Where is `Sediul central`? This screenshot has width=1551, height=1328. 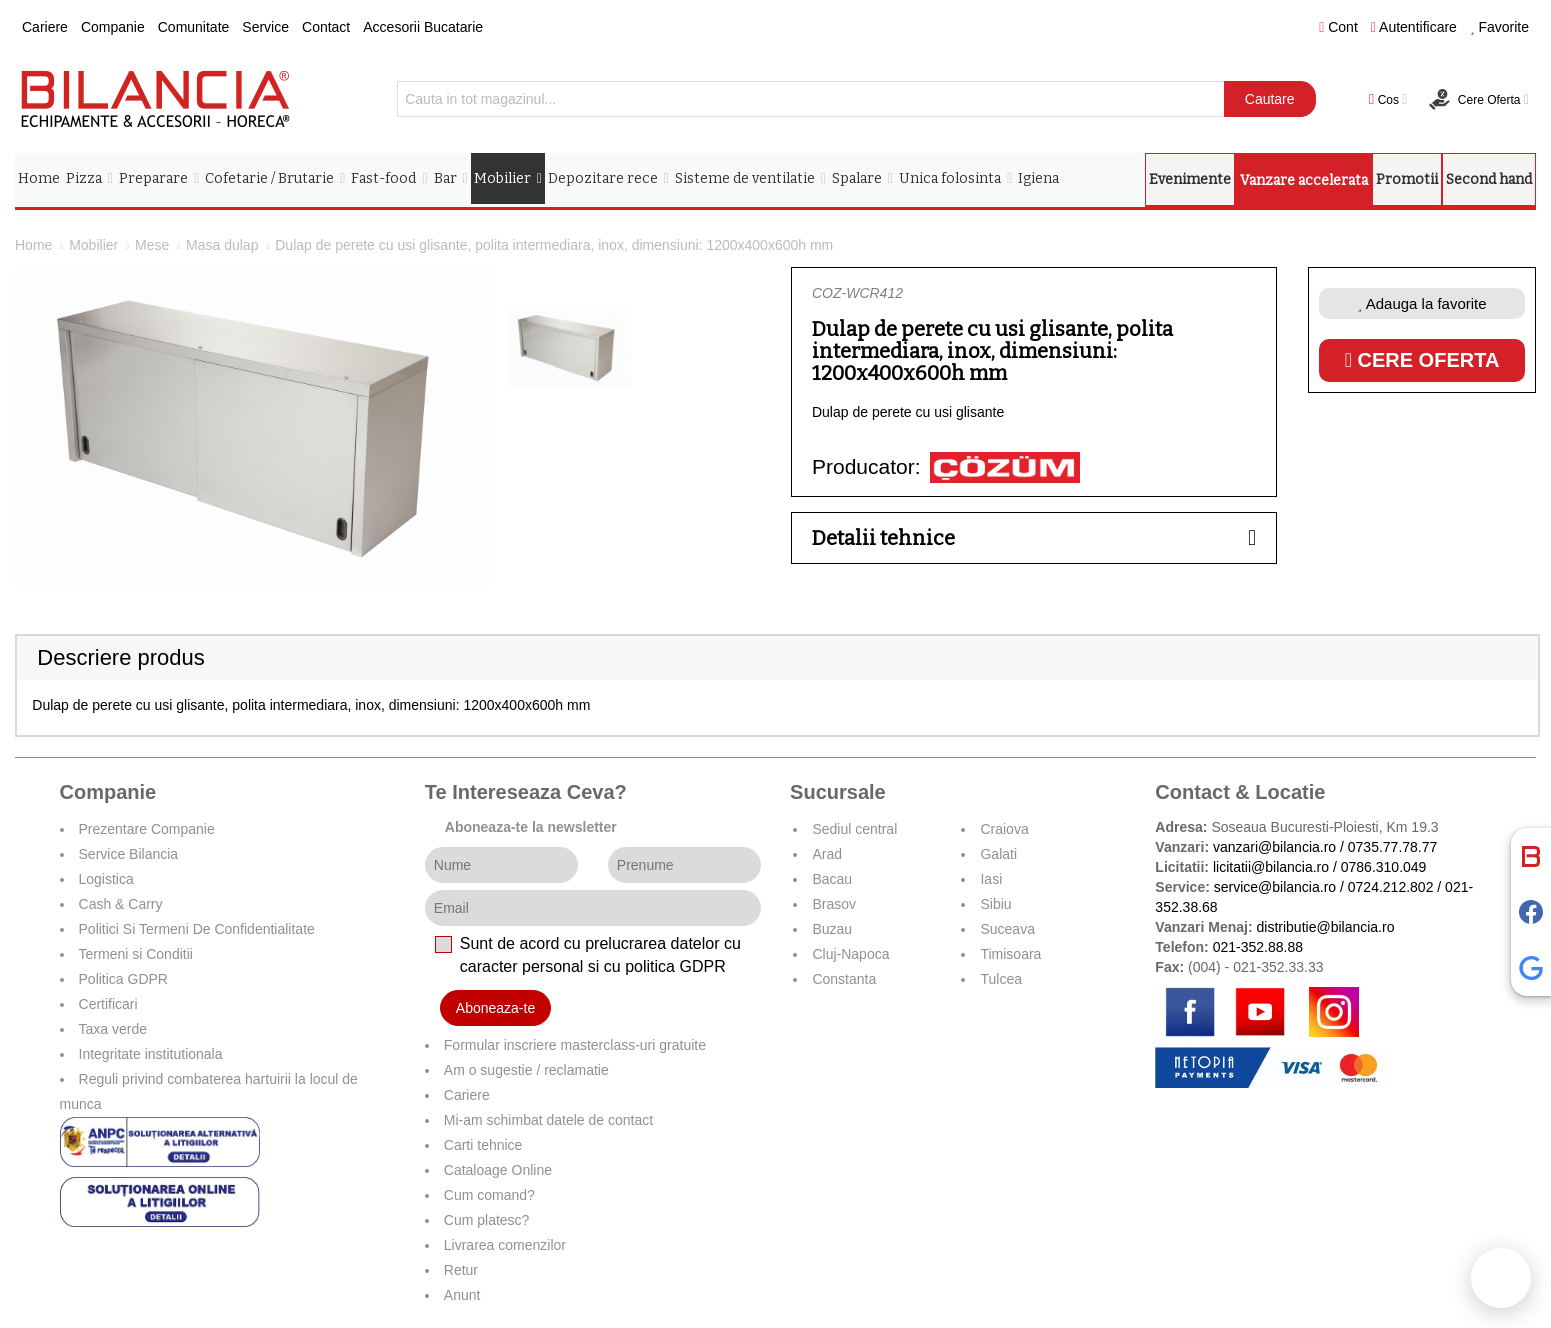
Sediul central is located at coordinates (854, 829).